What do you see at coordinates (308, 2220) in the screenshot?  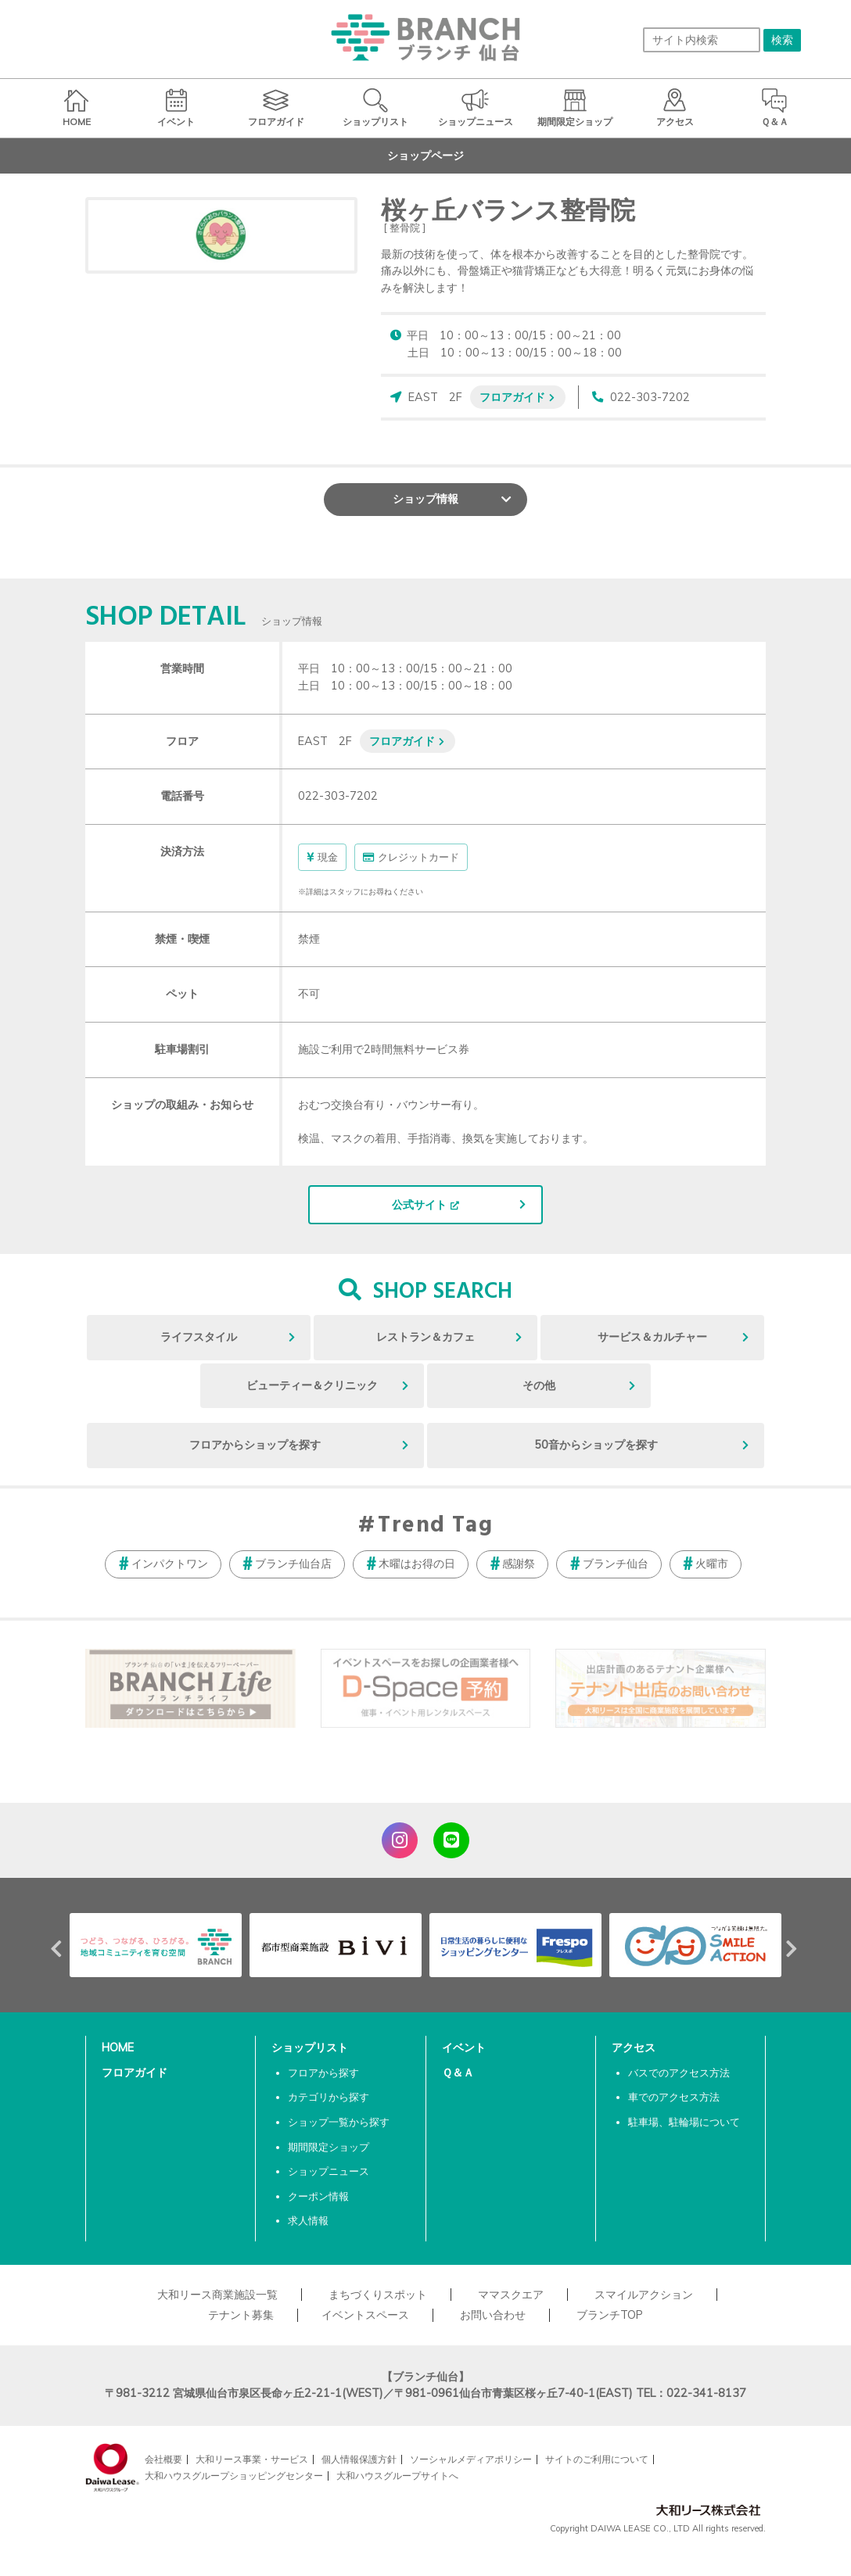 I see `求人情報` at bounding box center [308, 2220].